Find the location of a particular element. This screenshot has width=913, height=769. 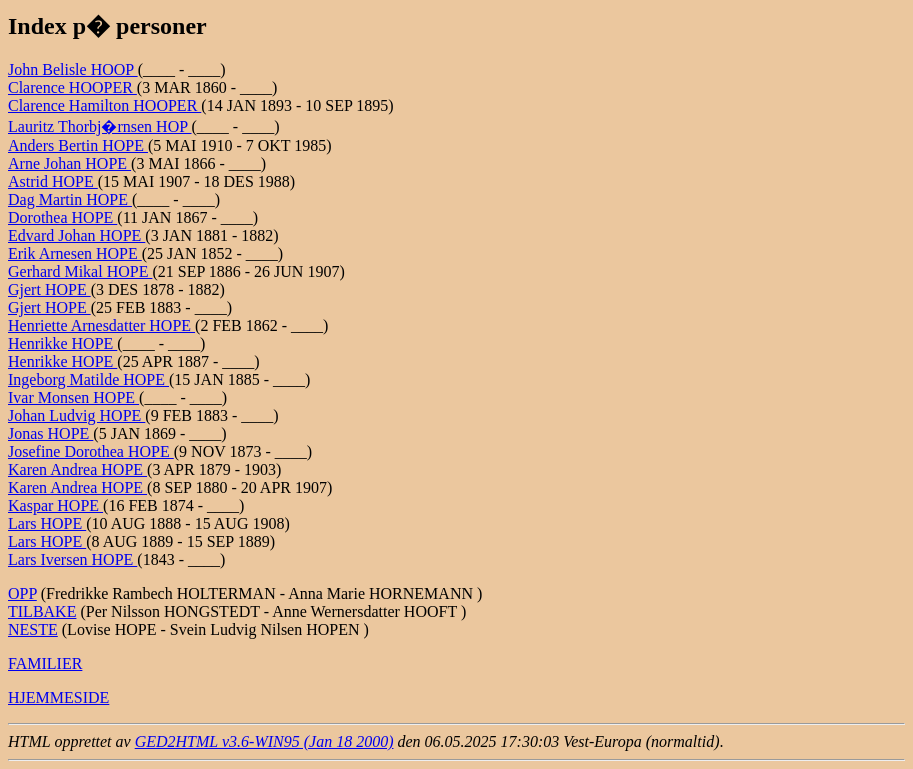

NESTE is located at coordinates (33, 629).